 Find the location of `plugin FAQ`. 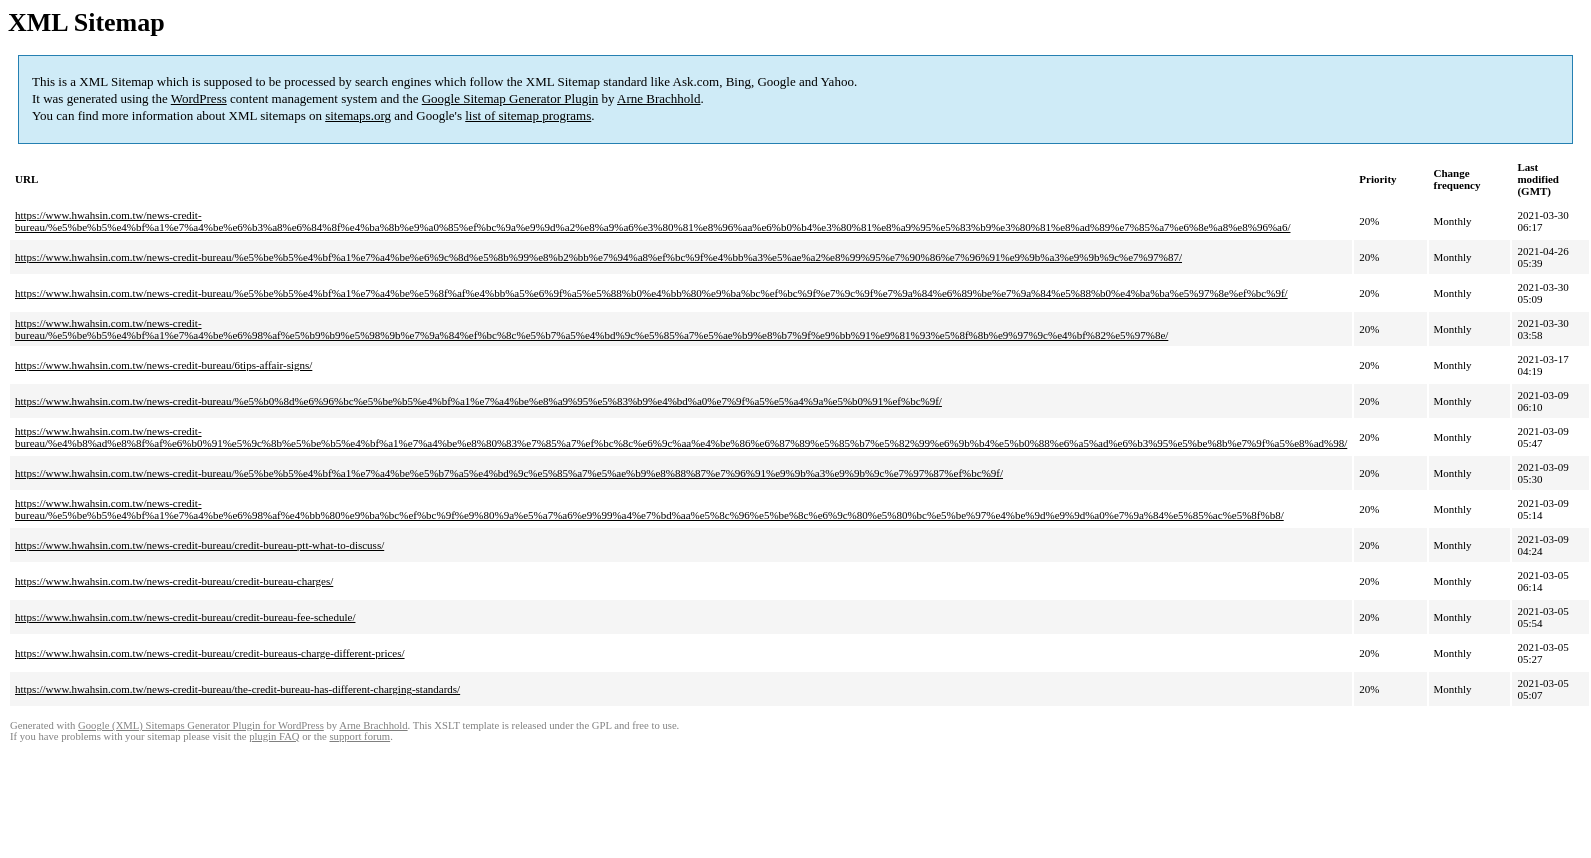

plugin FAQ is located at coordinates (274, 736).